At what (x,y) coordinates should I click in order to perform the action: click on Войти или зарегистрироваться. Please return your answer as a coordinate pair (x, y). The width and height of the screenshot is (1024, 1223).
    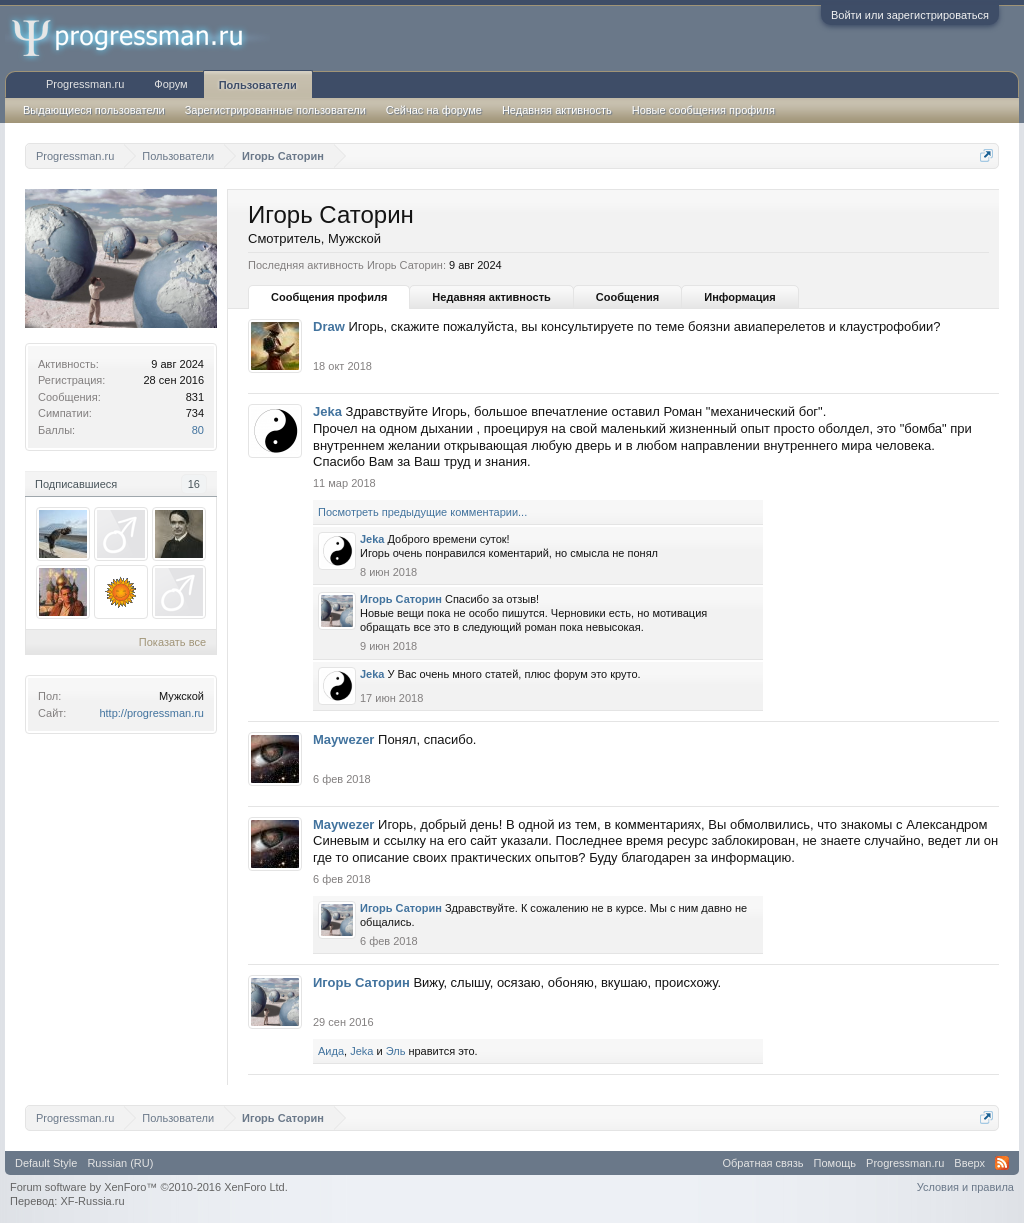
    Looking at the image, I should click on (910, 15).